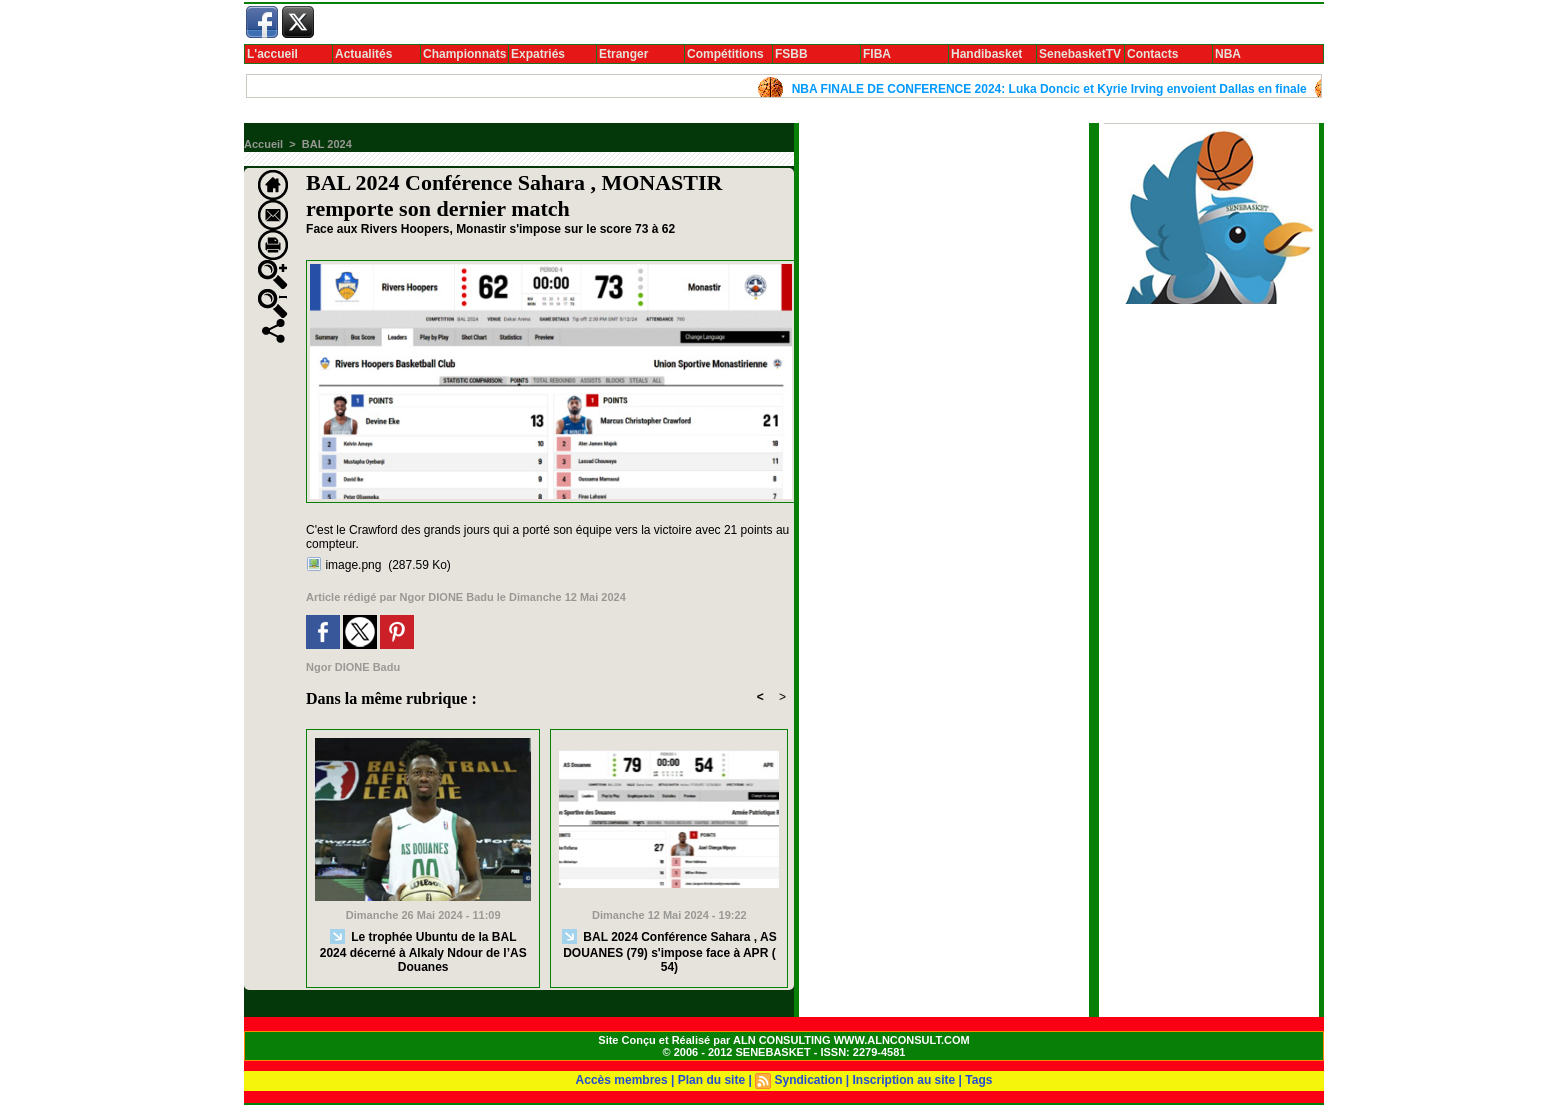  Describe the element at coordinates (447, 597) in the screenshot. I see `Ngor DIONE Badu` at that location.